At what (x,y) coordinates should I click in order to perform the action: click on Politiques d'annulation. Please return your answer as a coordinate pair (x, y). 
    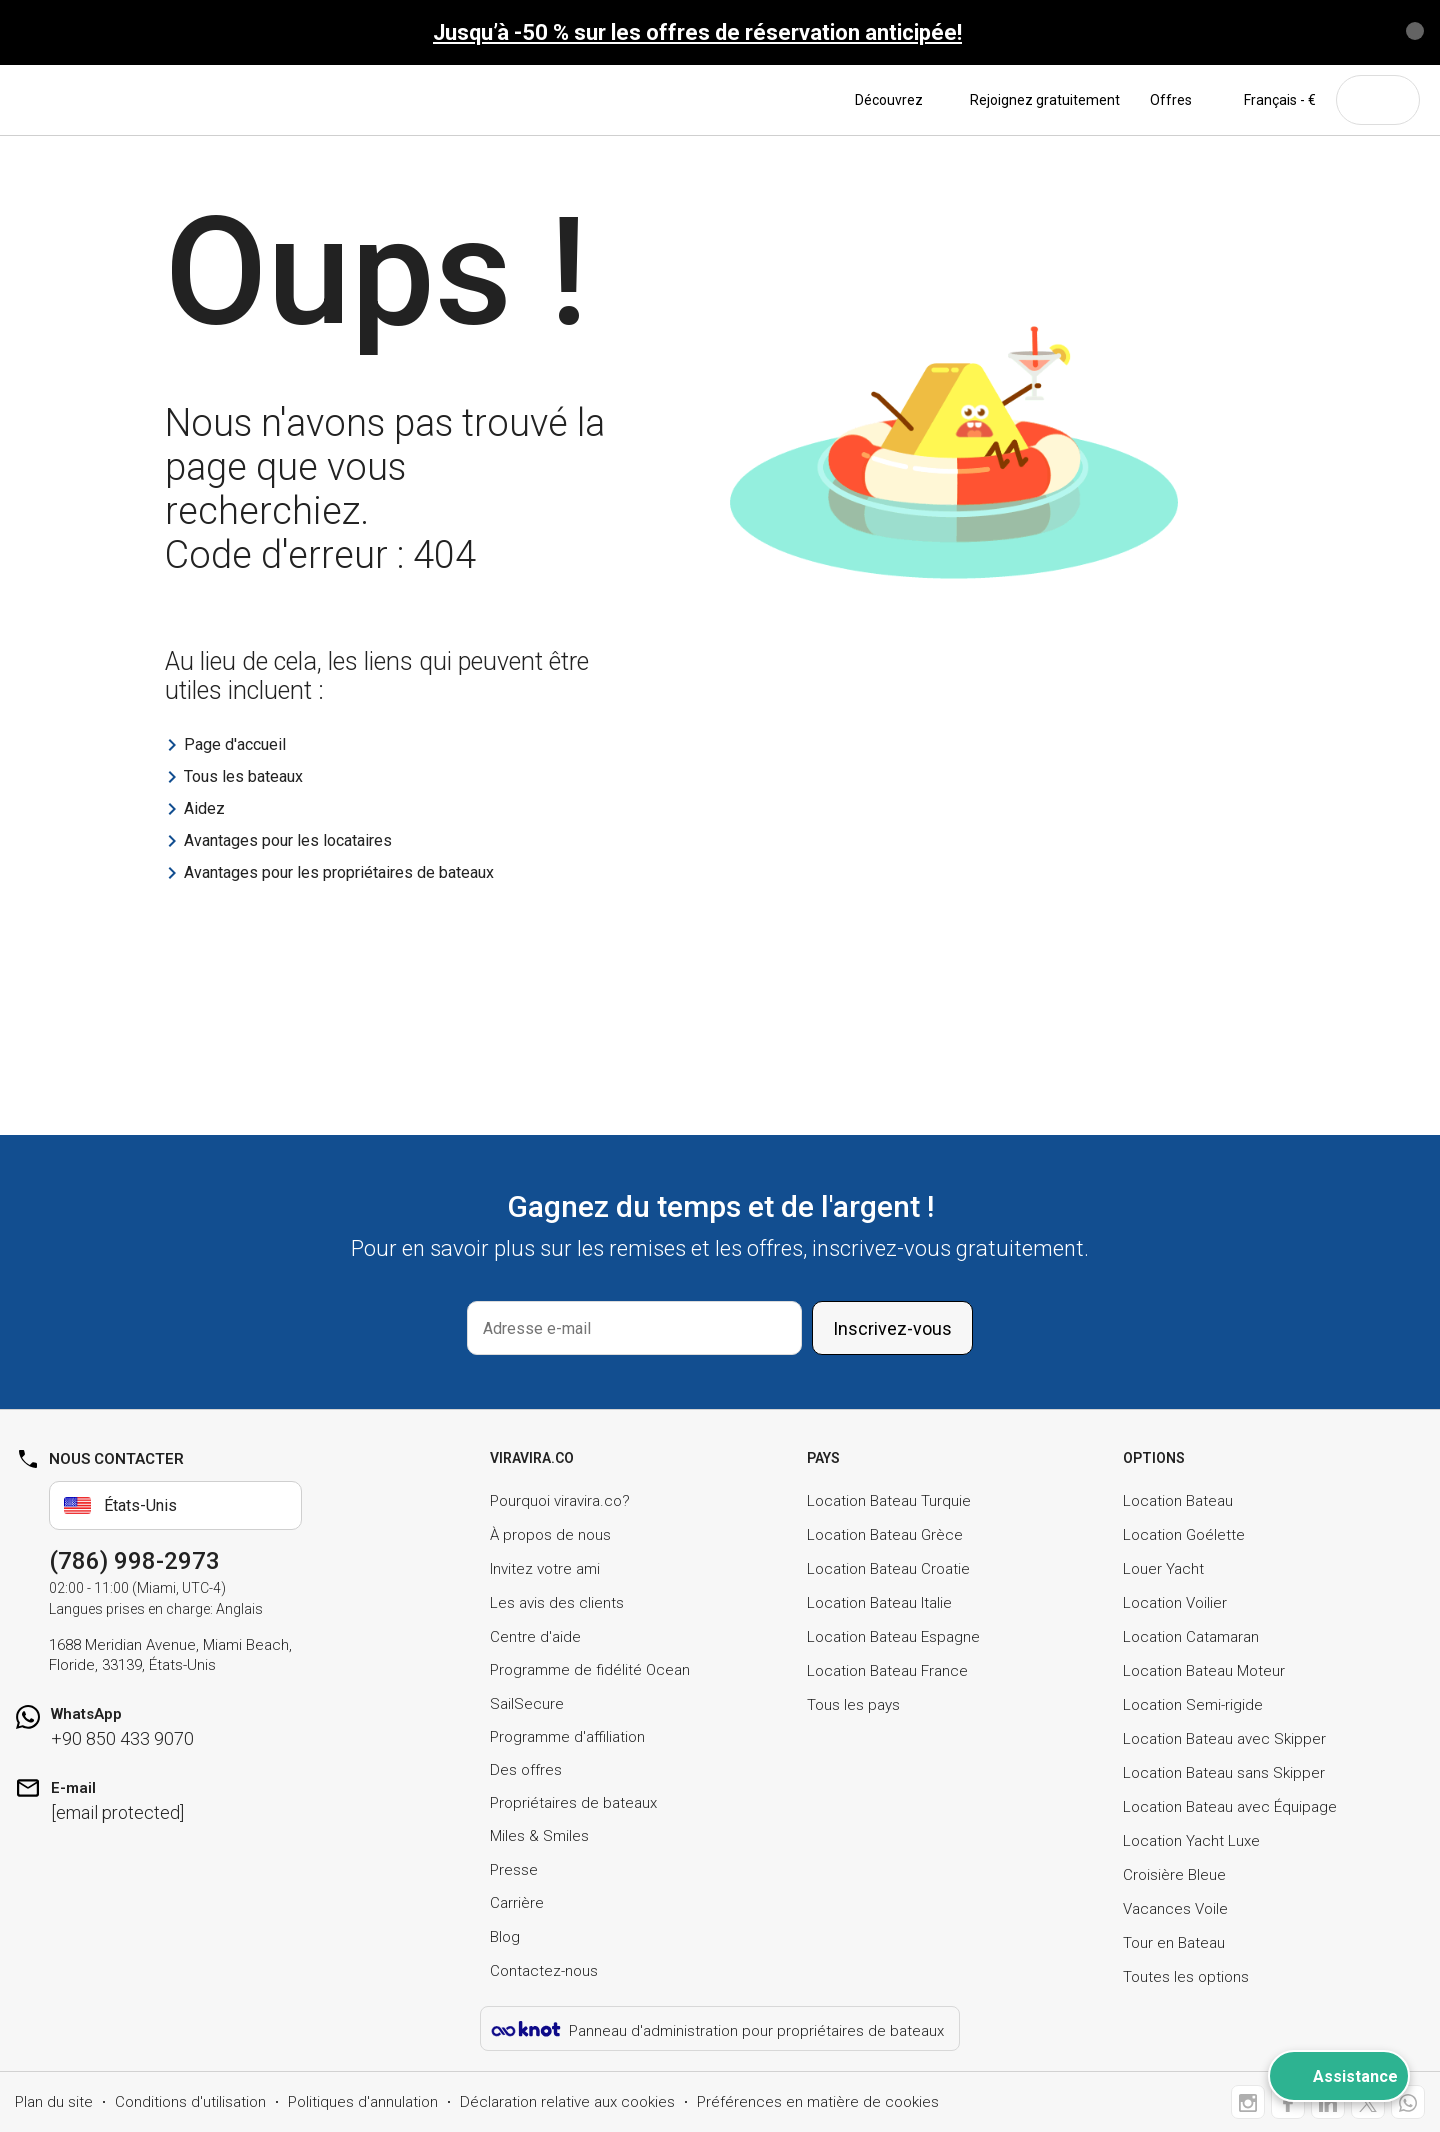
    Looking at the image, I should click on (363, 2102).